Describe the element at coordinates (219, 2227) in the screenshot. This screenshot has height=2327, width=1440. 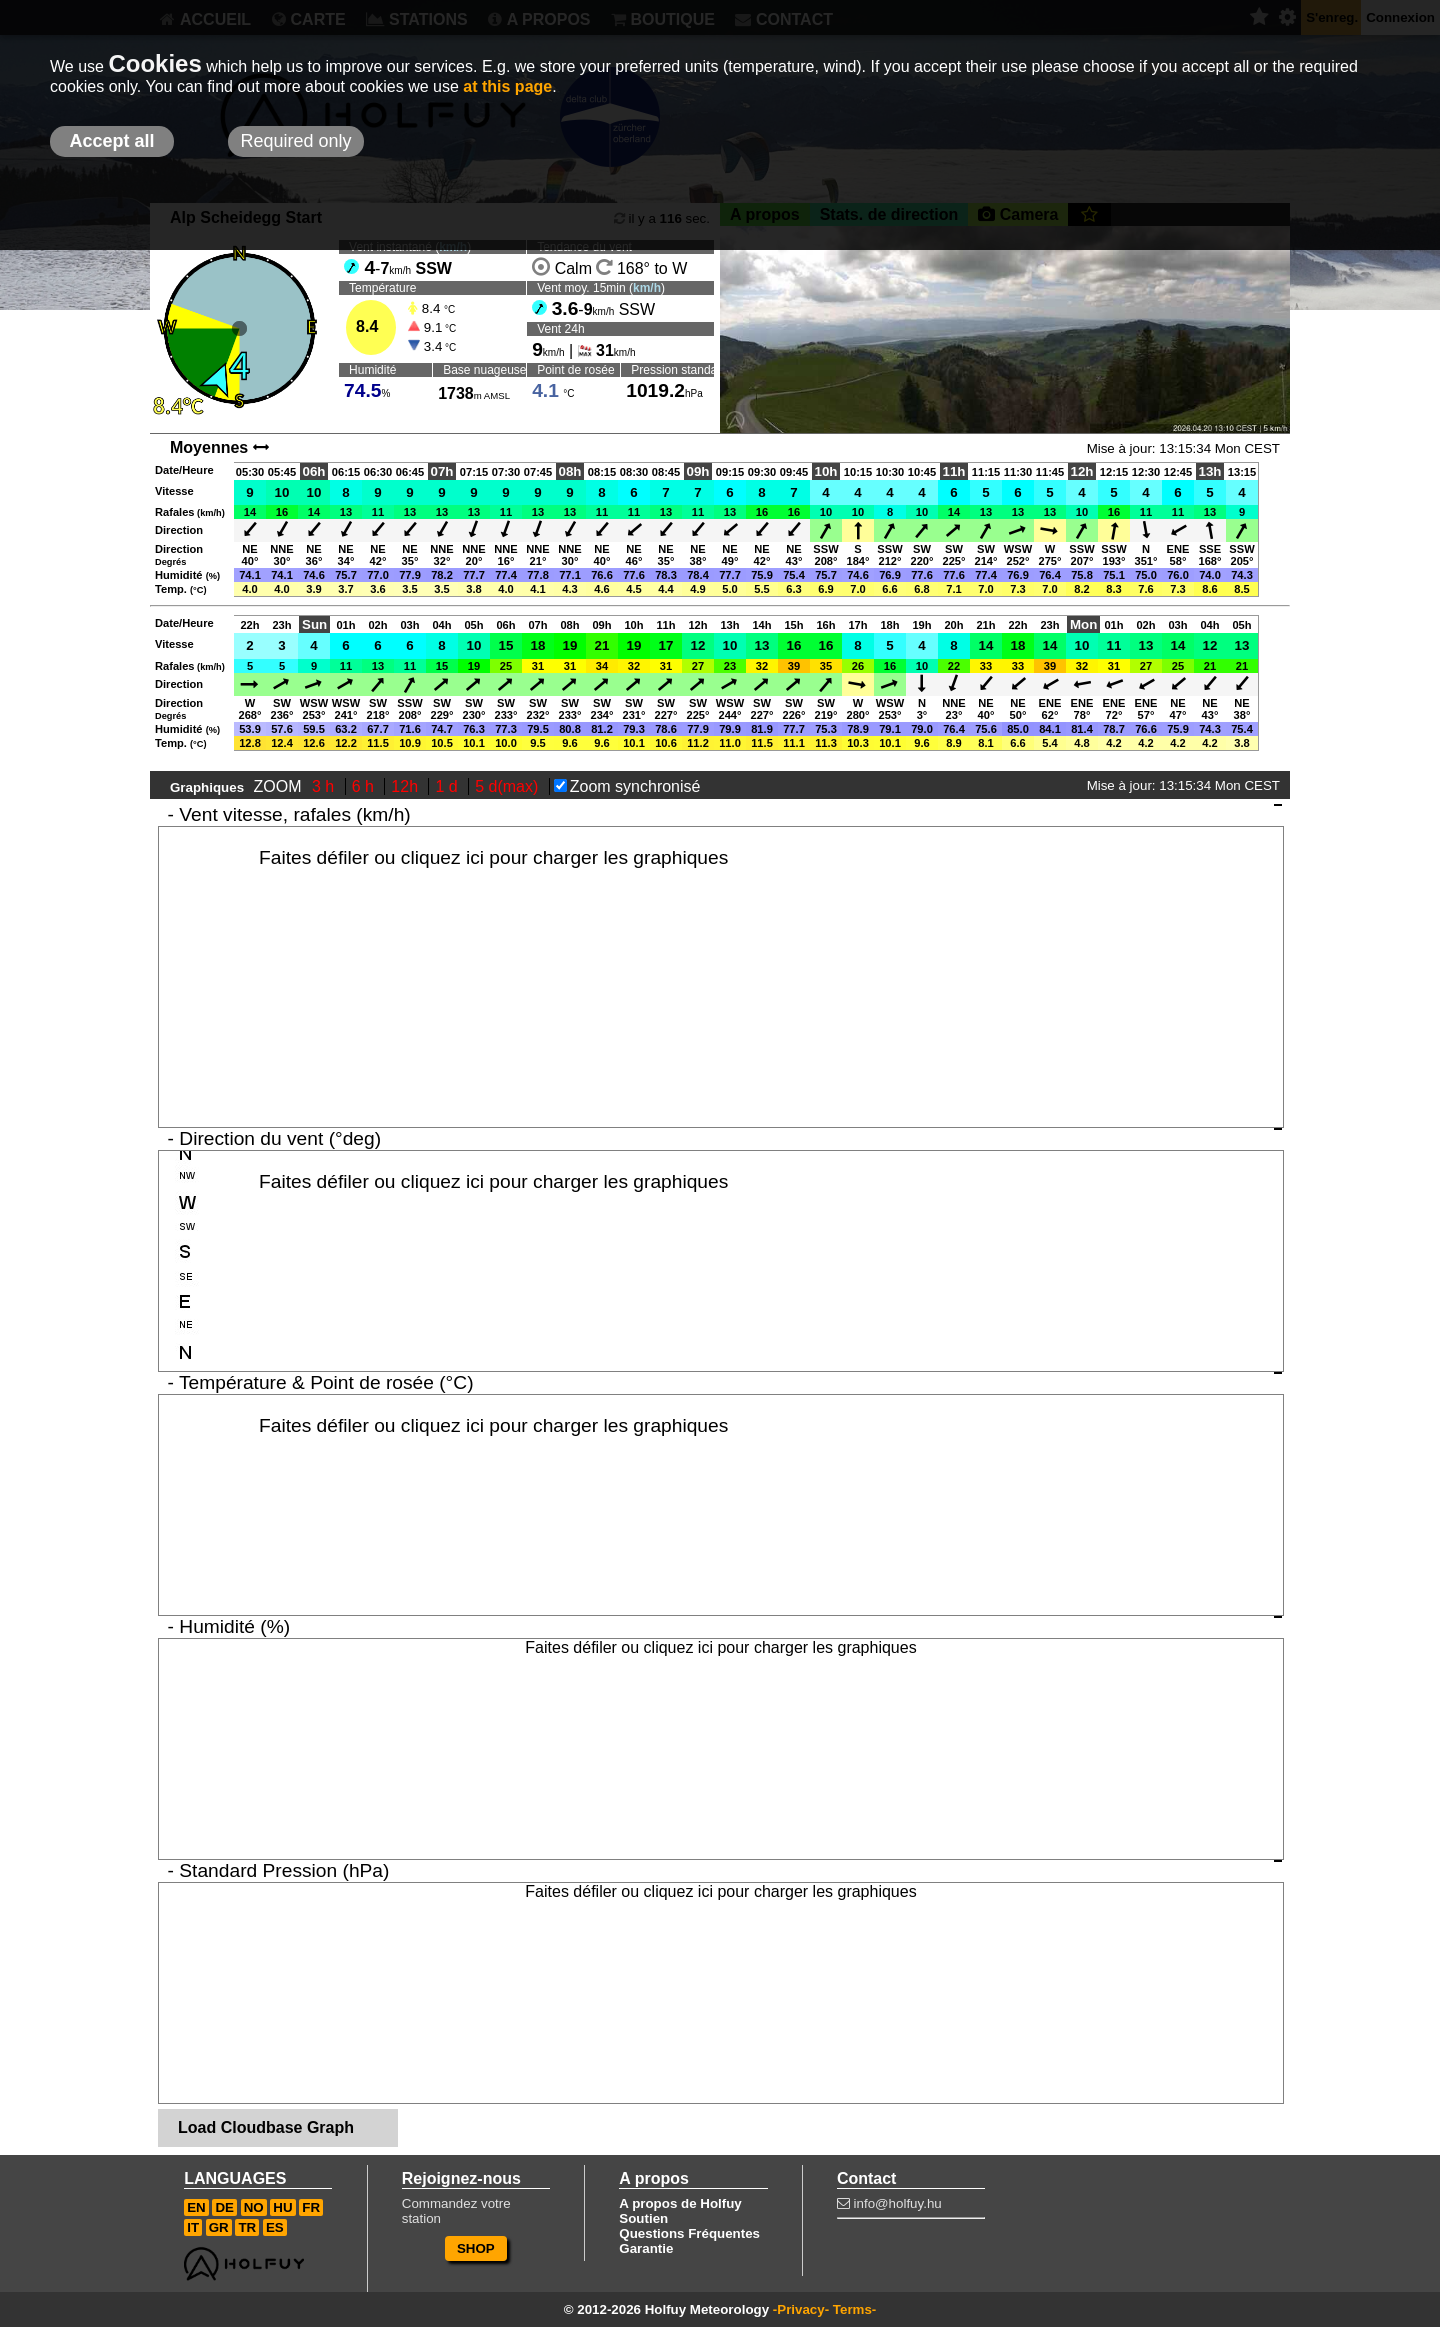
I see `GR` at that location.